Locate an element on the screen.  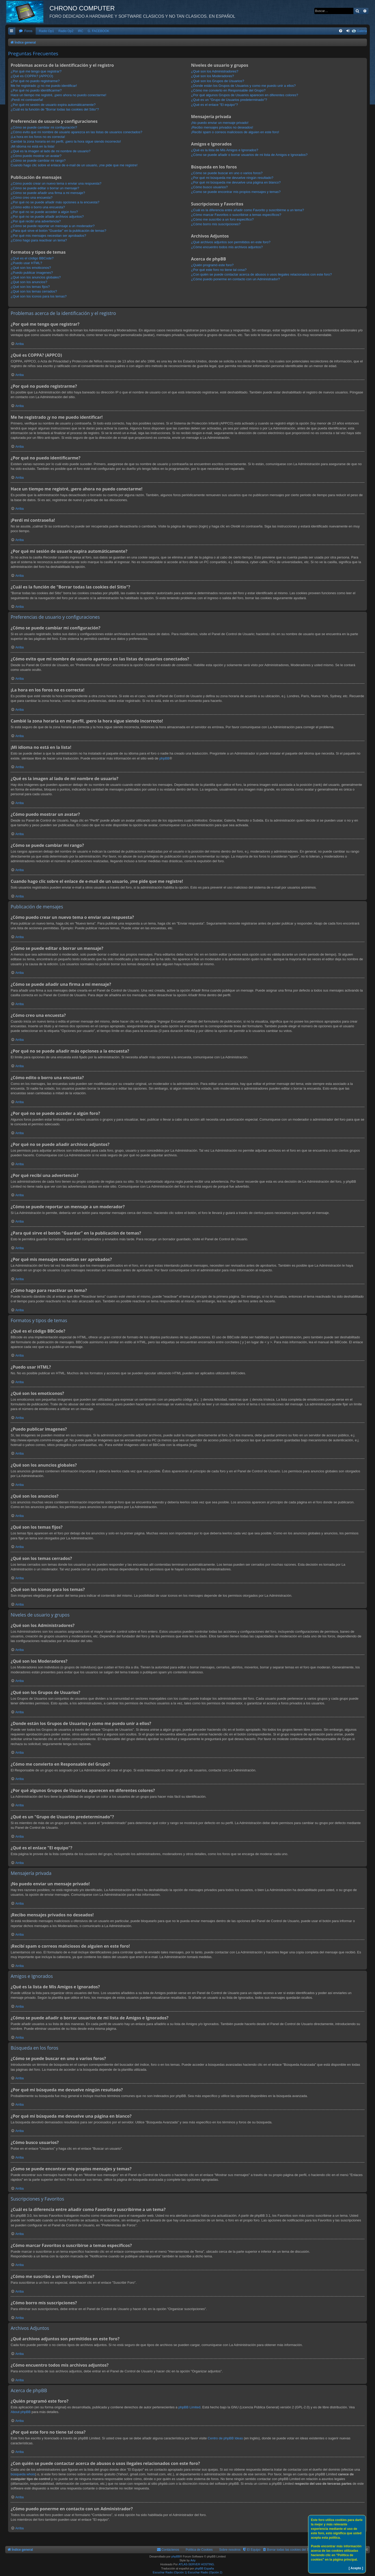
¿Por qué mi búsqueda me devuelve ningún resultado? is located at coordinates (232, 178).